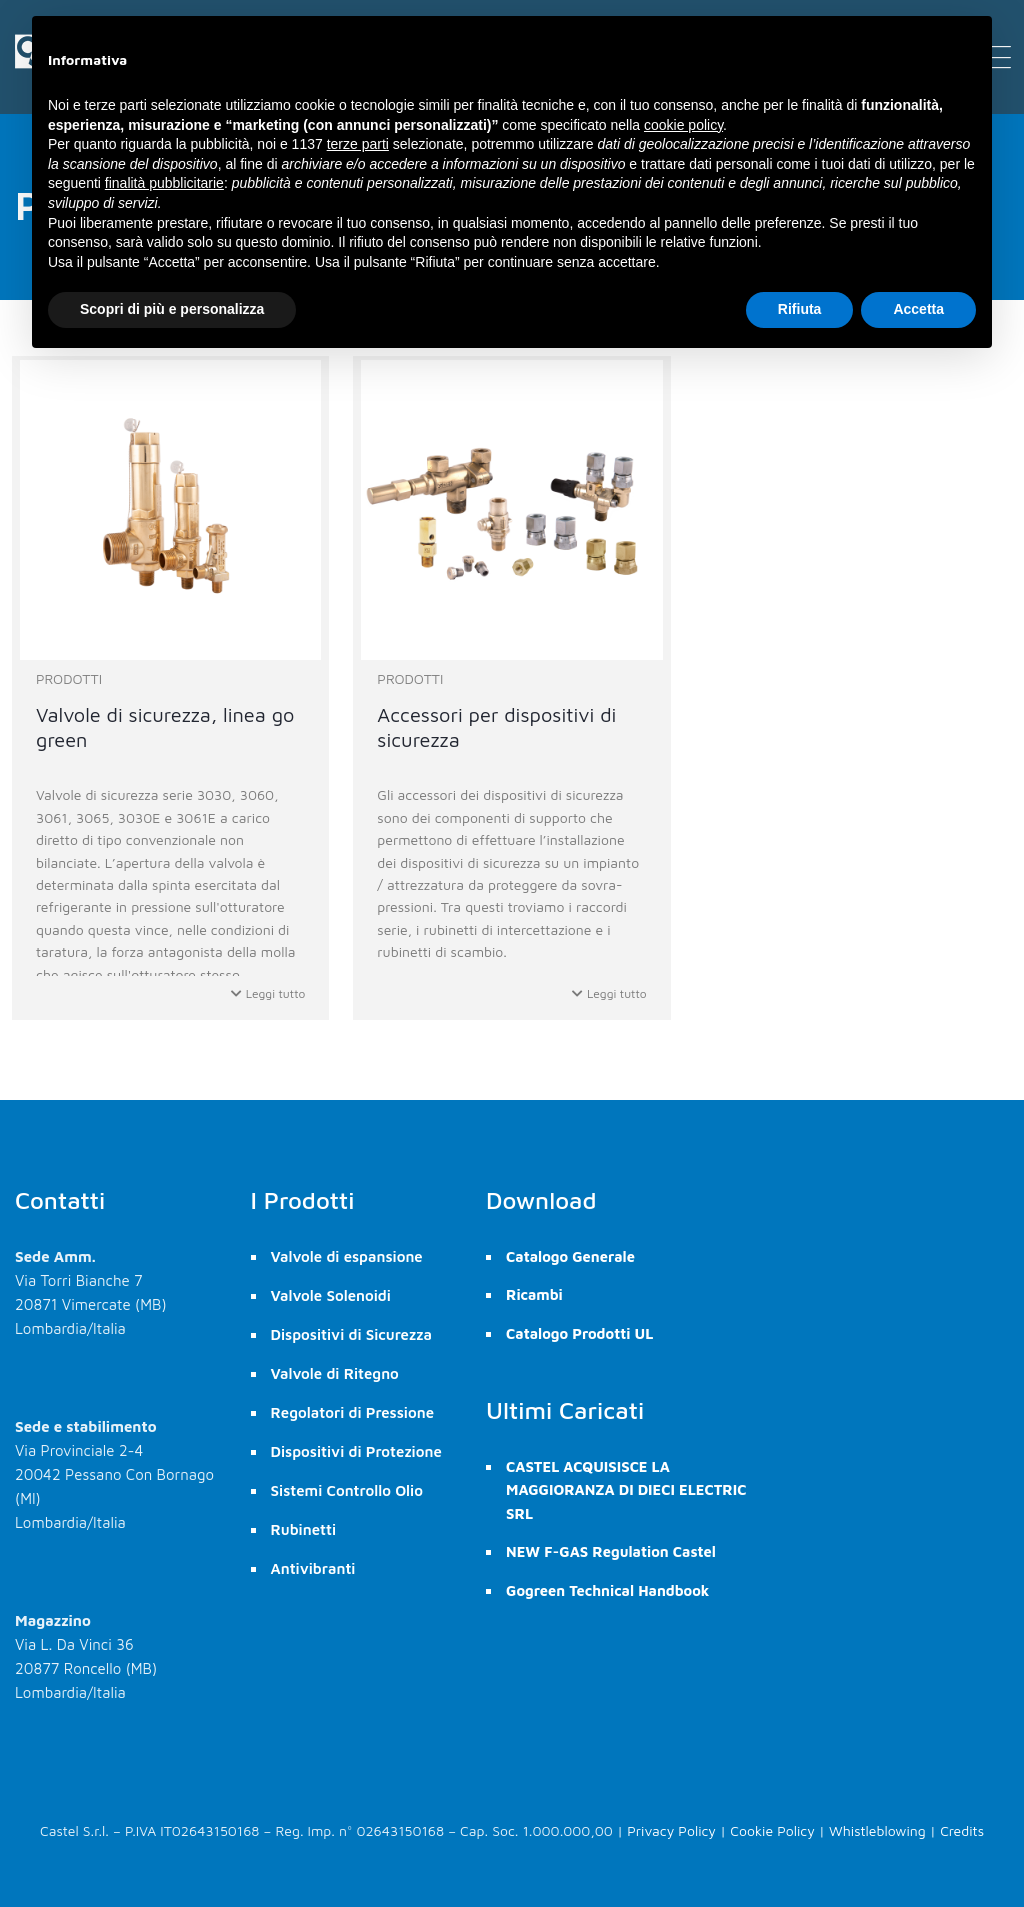 This screenshot has height=1907, width=1024. Describe the element at coordinates (918, 309) in the screenshot. I see `Accetta [button]` at that location.